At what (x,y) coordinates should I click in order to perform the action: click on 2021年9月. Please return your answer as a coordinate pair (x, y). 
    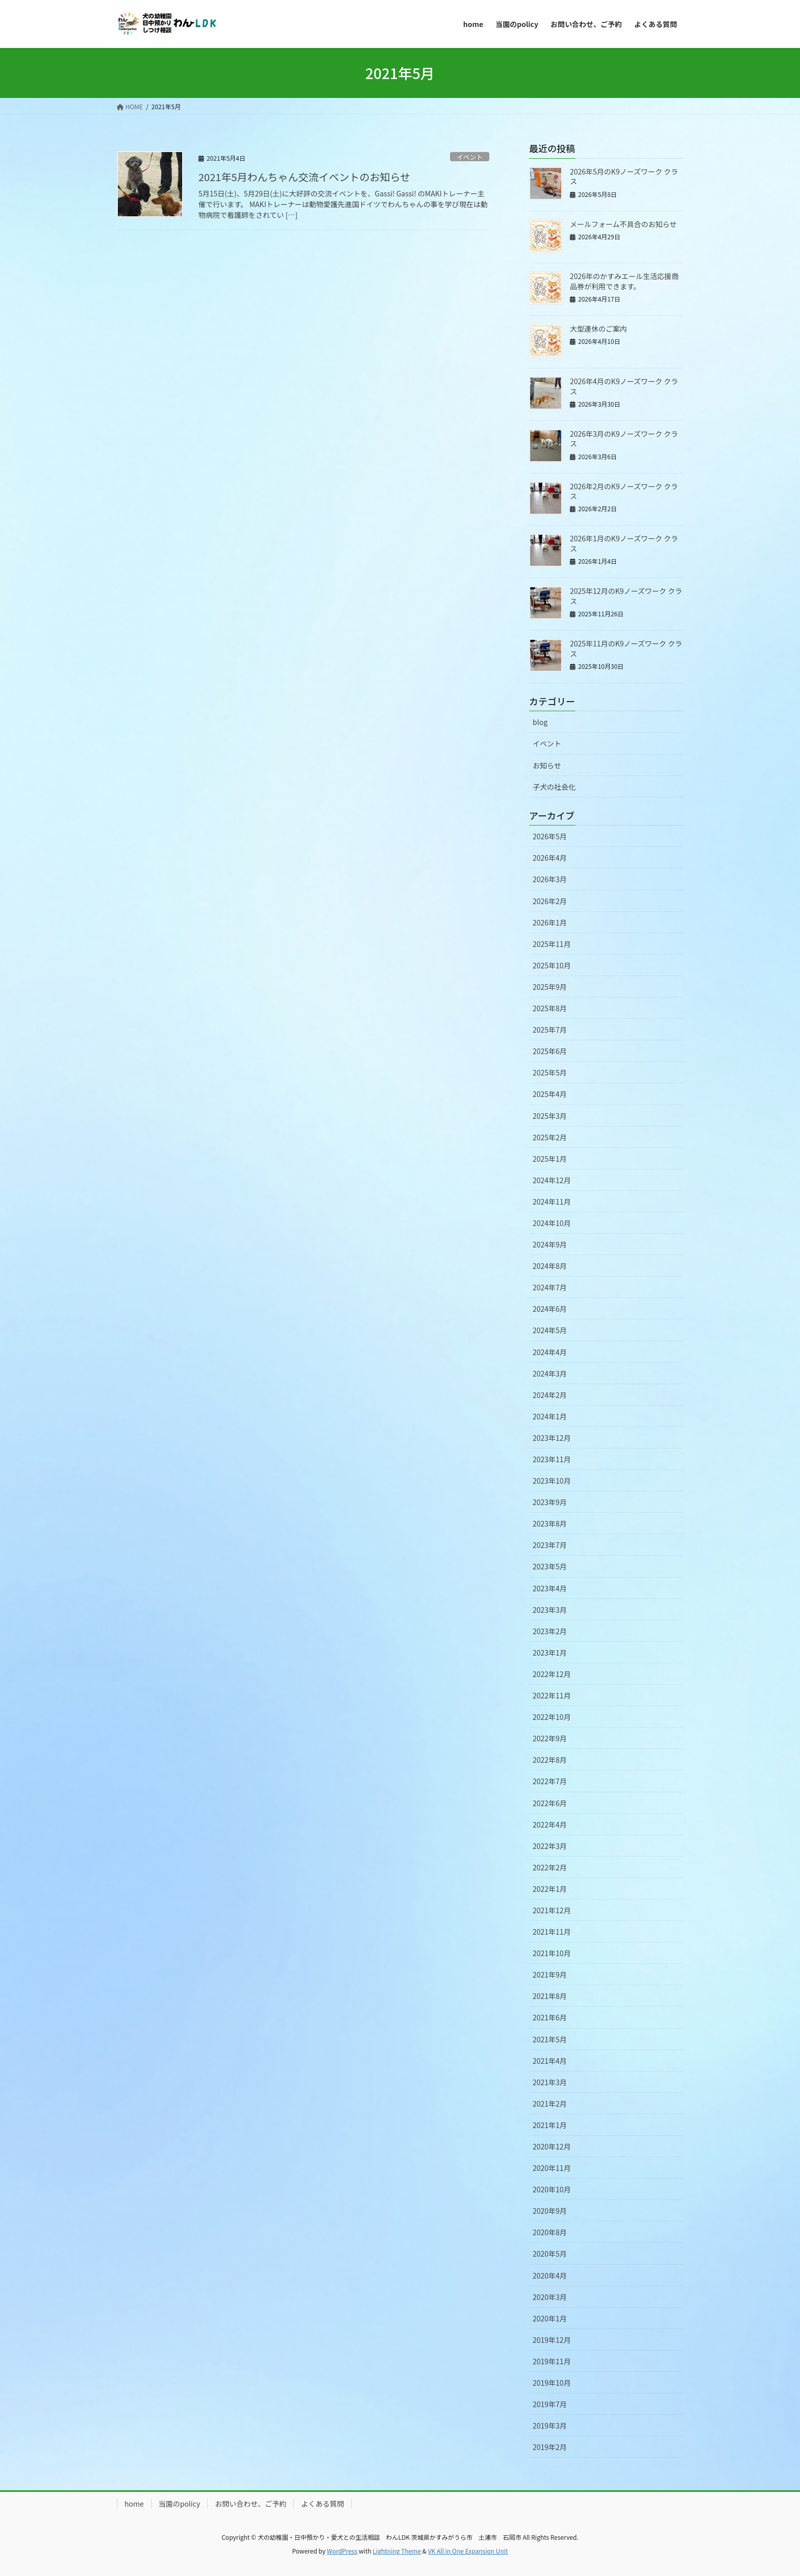
    Looking at the image, I should click on (550, 1974).